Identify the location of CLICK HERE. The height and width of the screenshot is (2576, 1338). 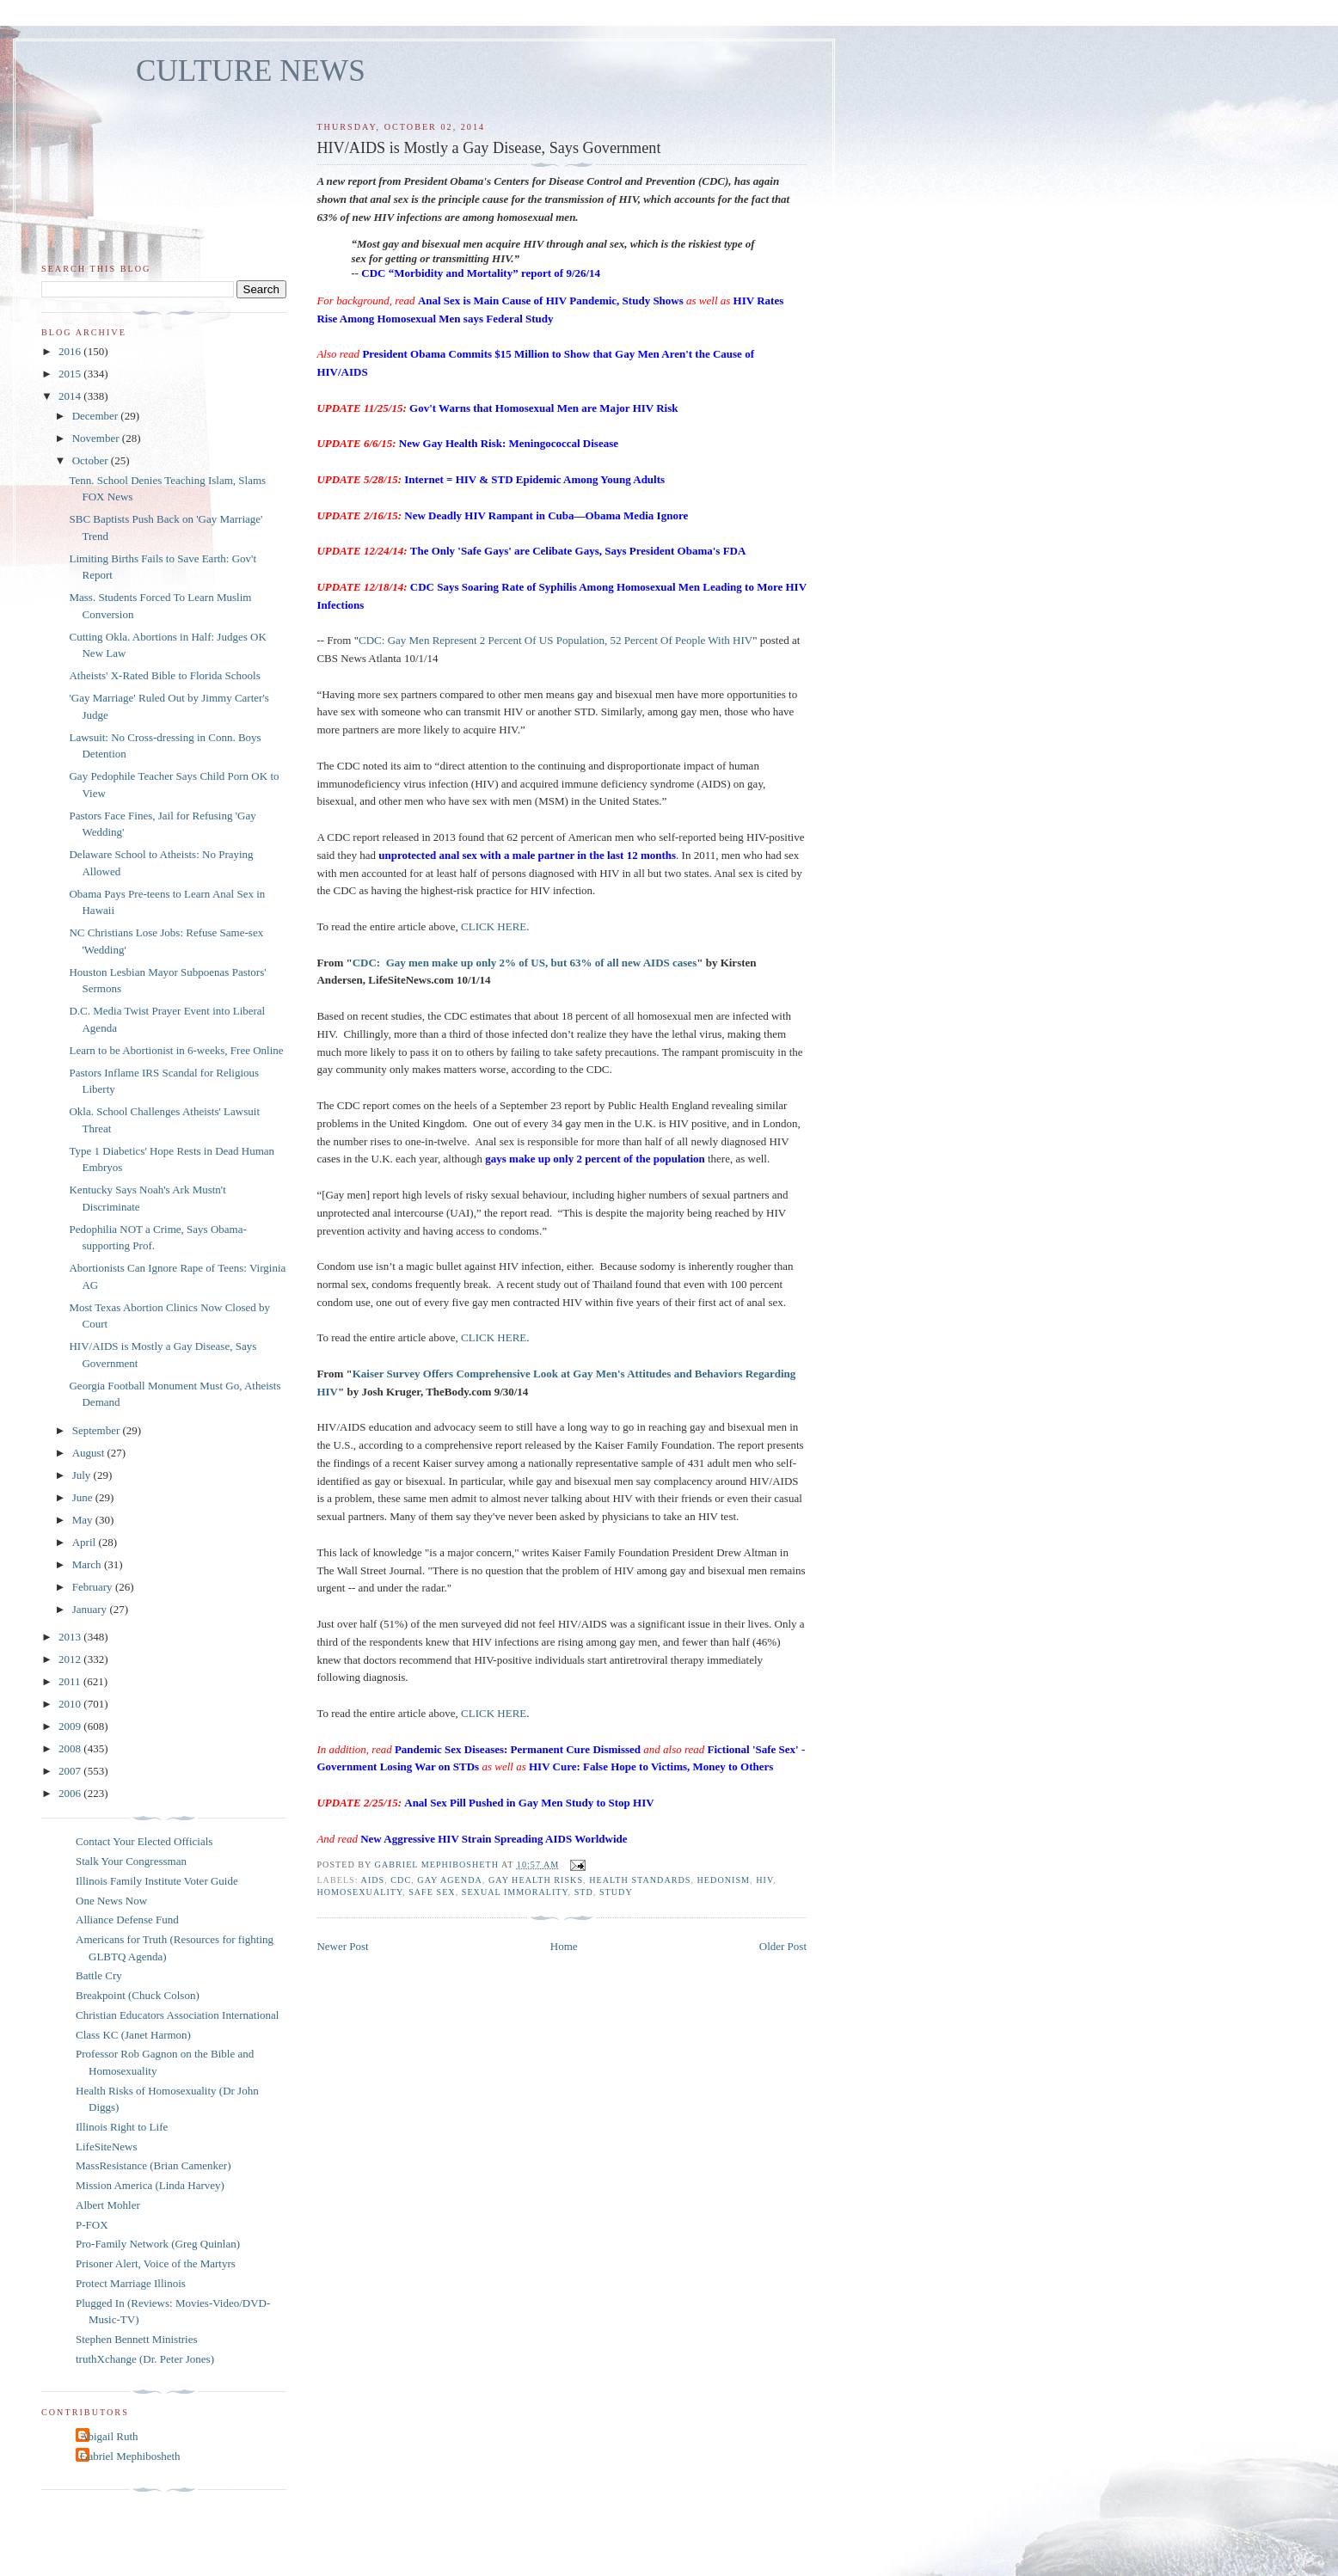
(493, 926).